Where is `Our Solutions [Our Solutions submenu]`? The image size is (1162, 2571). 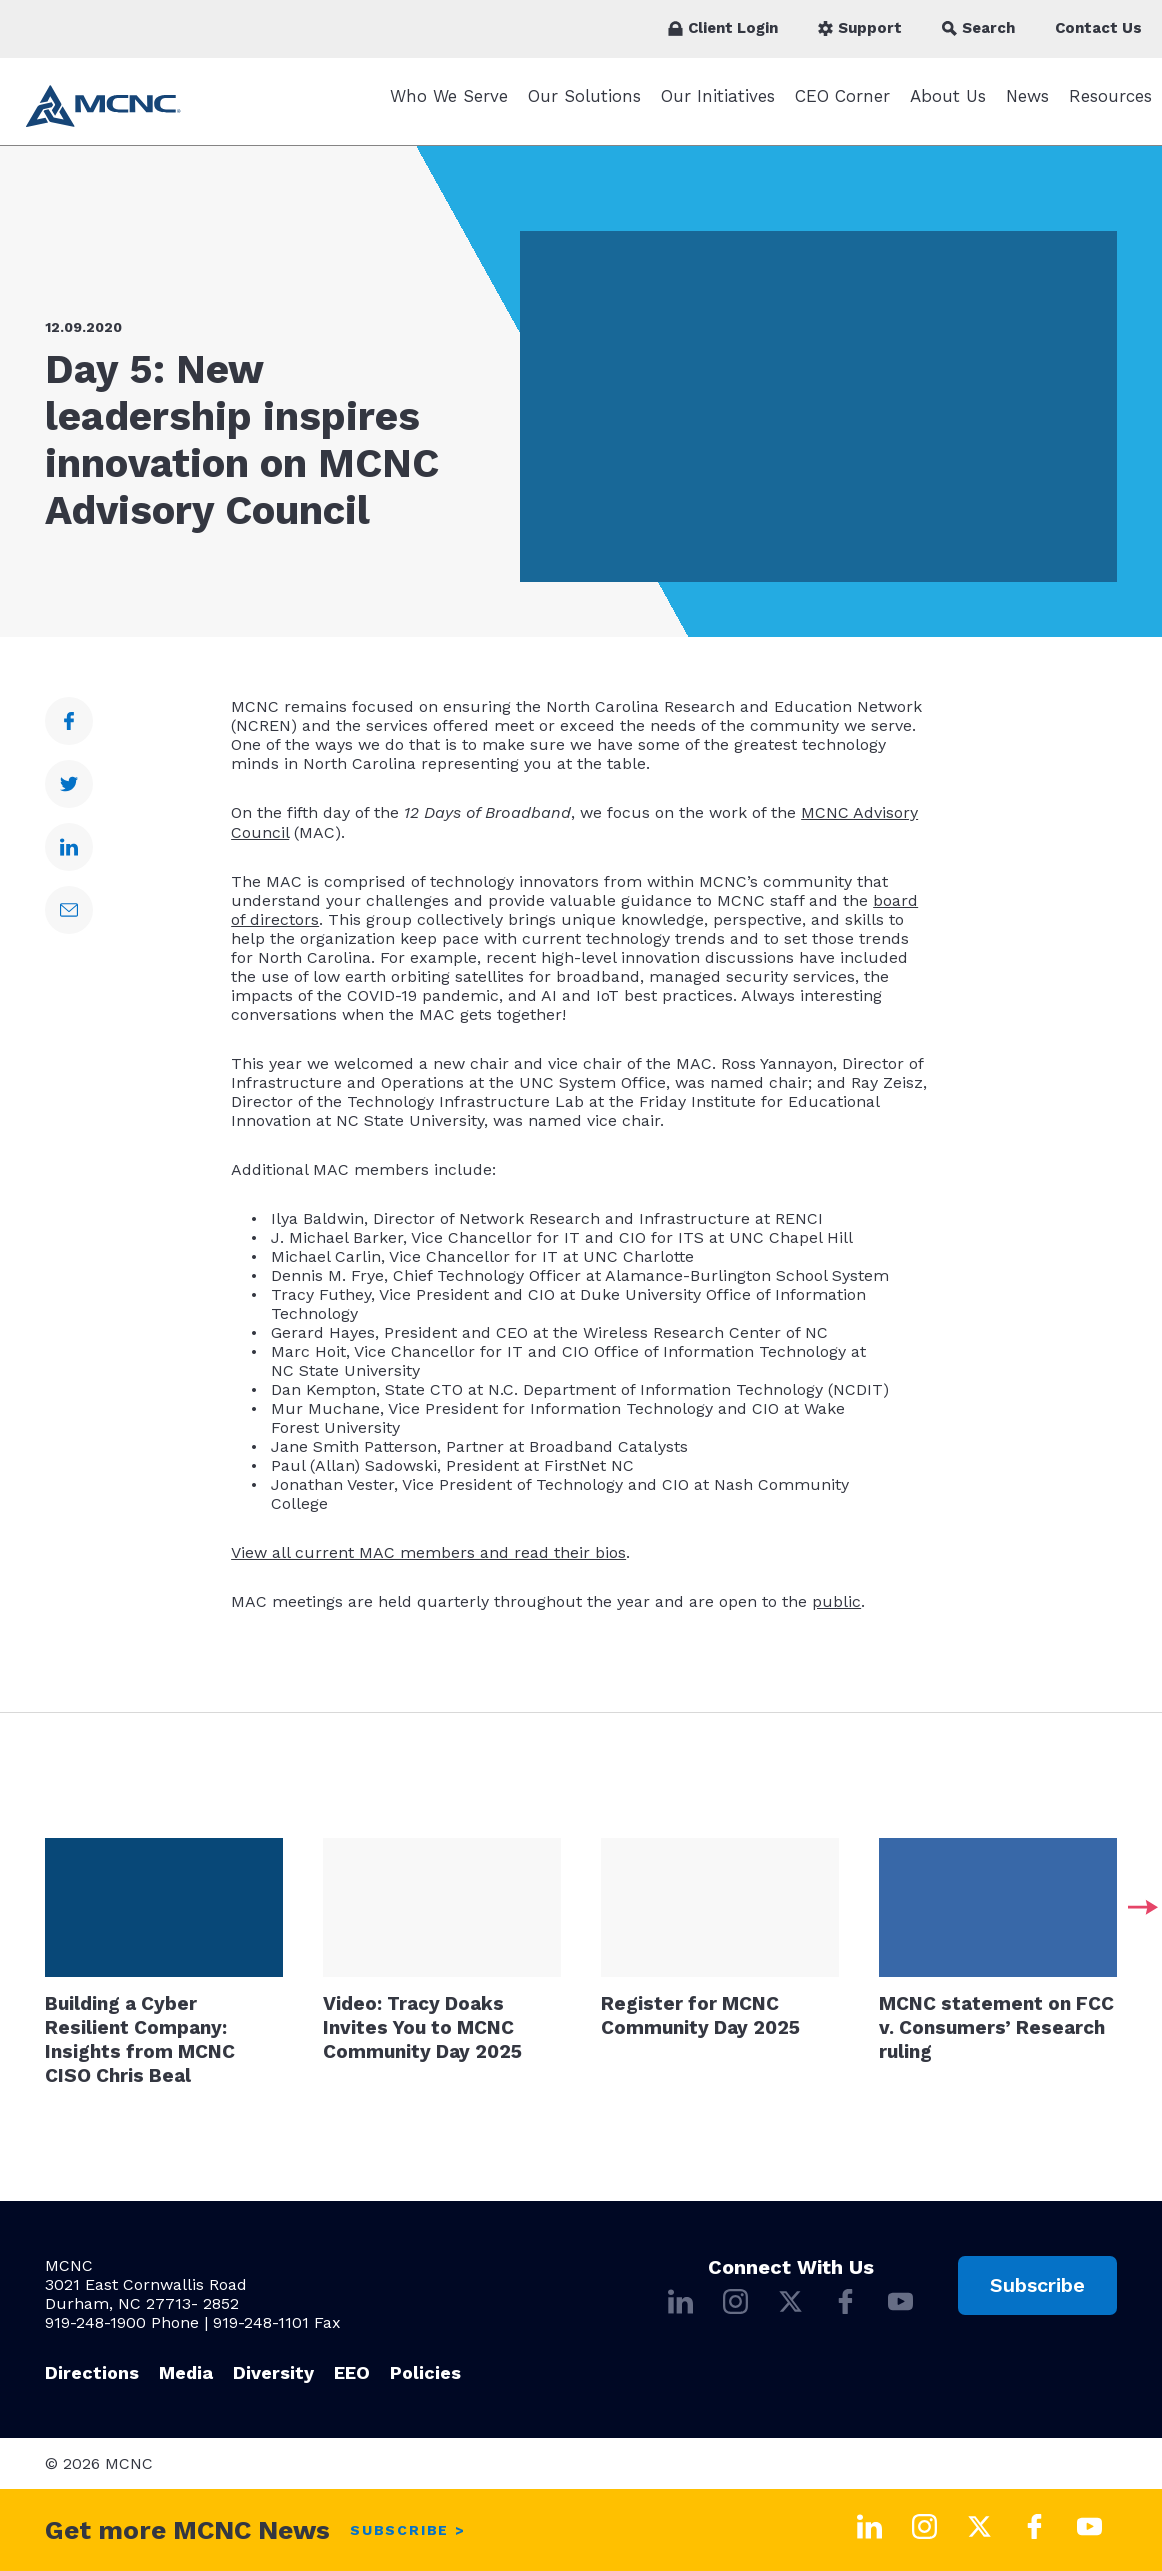
Our Solutions [Our Solutions submenu] is located at coordinates (584, 106).